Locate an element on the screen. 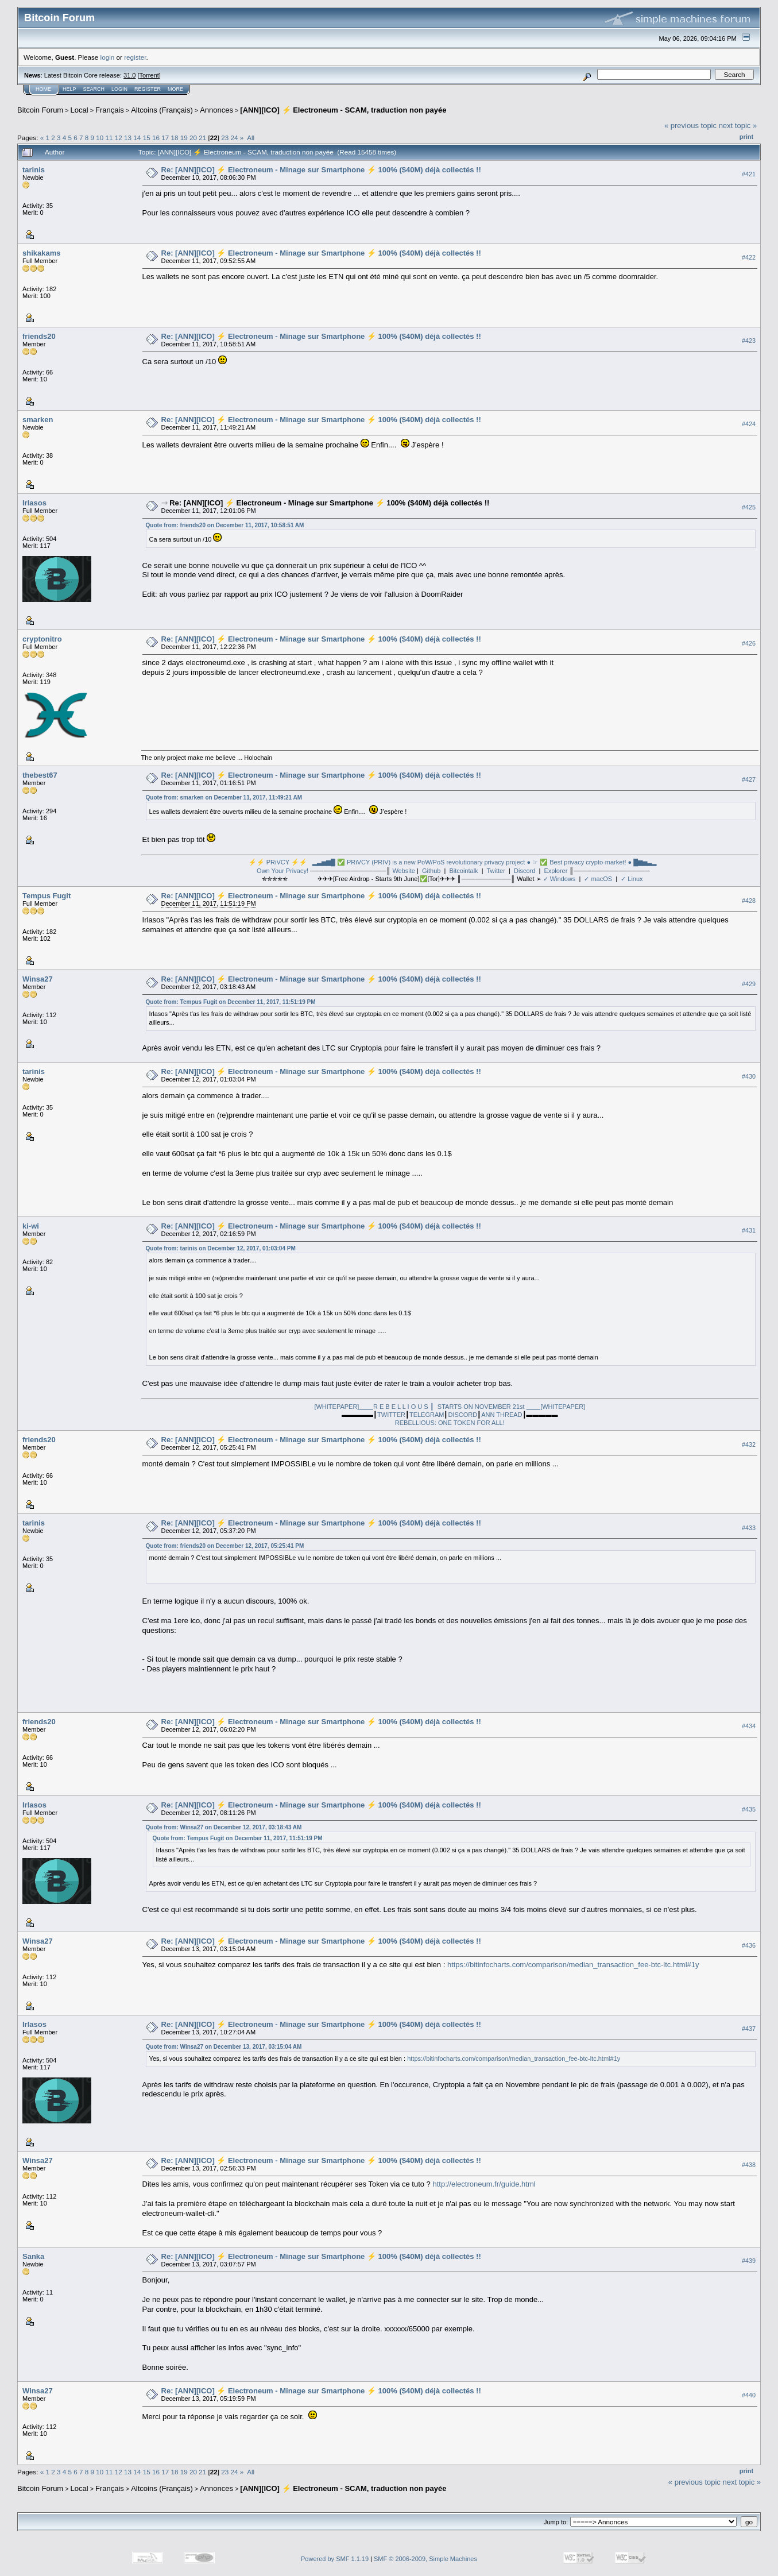 The image size is (778, 2576). thebest67 is located at coordinates (39, 775).